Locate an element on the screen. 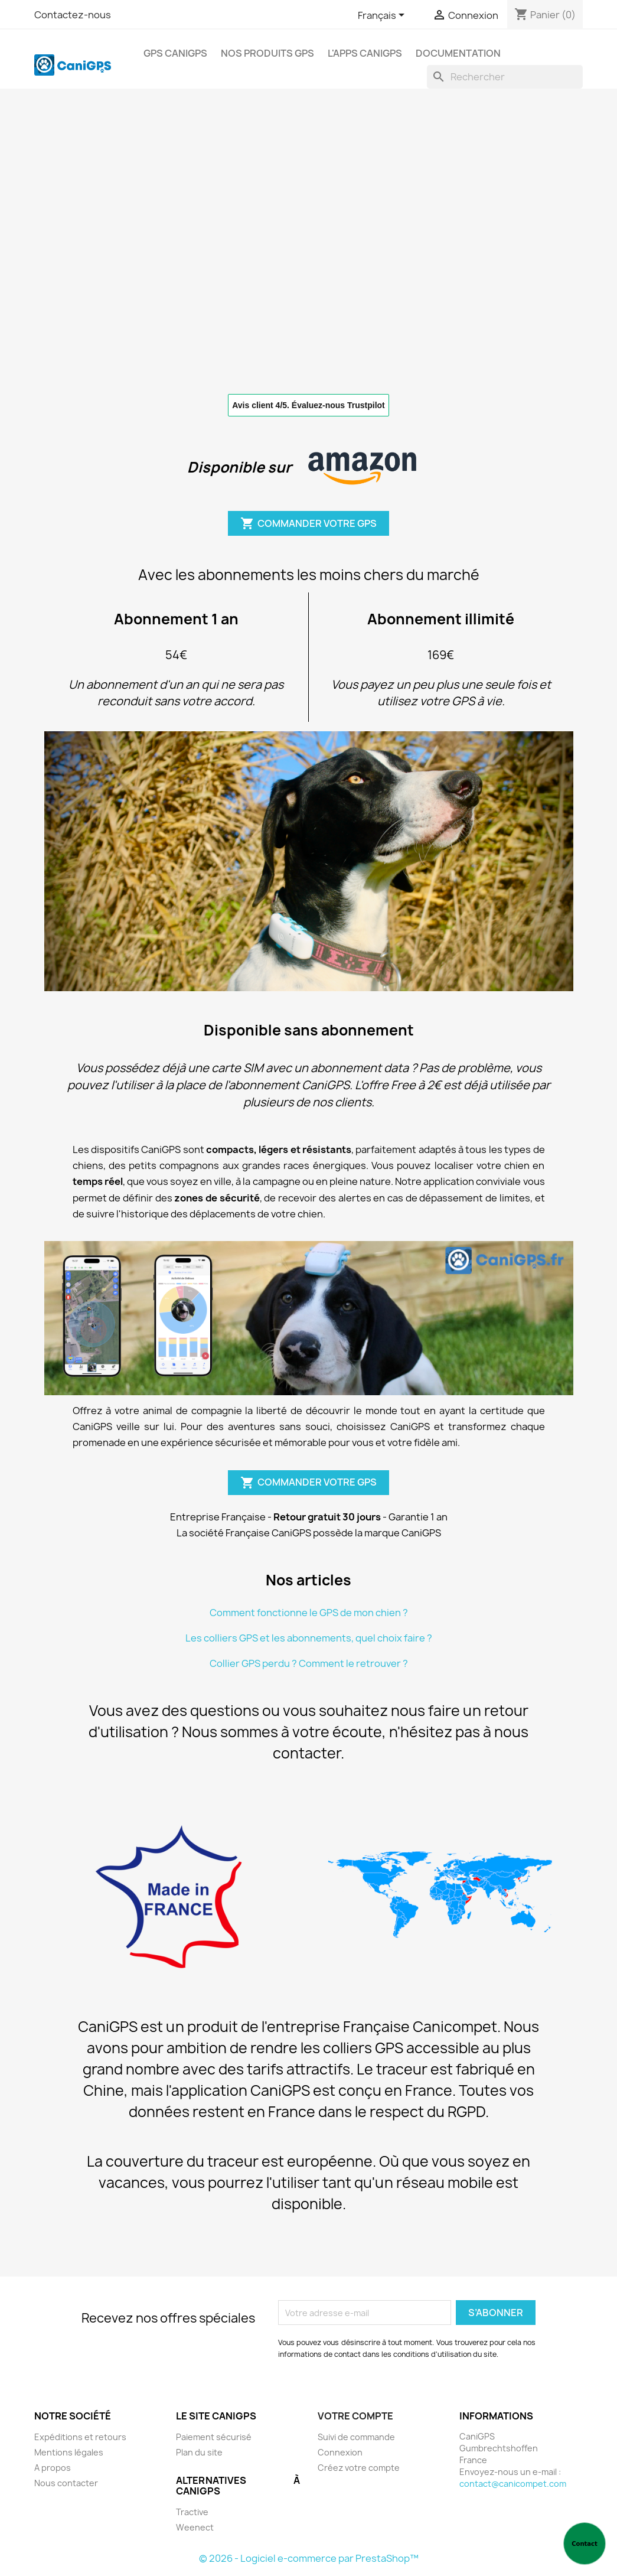 The width and height of the screenshot is (617, 2576). [Sélecteur de langue] is located at coordinates (383, 16).